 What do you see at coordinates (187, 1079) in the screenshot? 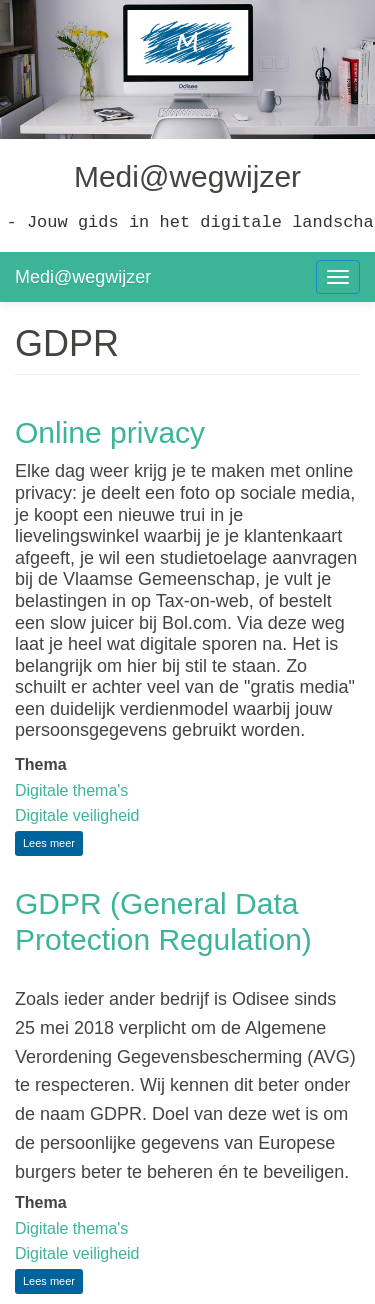
I see `[textbox]` at bounding box center [187, 1079].